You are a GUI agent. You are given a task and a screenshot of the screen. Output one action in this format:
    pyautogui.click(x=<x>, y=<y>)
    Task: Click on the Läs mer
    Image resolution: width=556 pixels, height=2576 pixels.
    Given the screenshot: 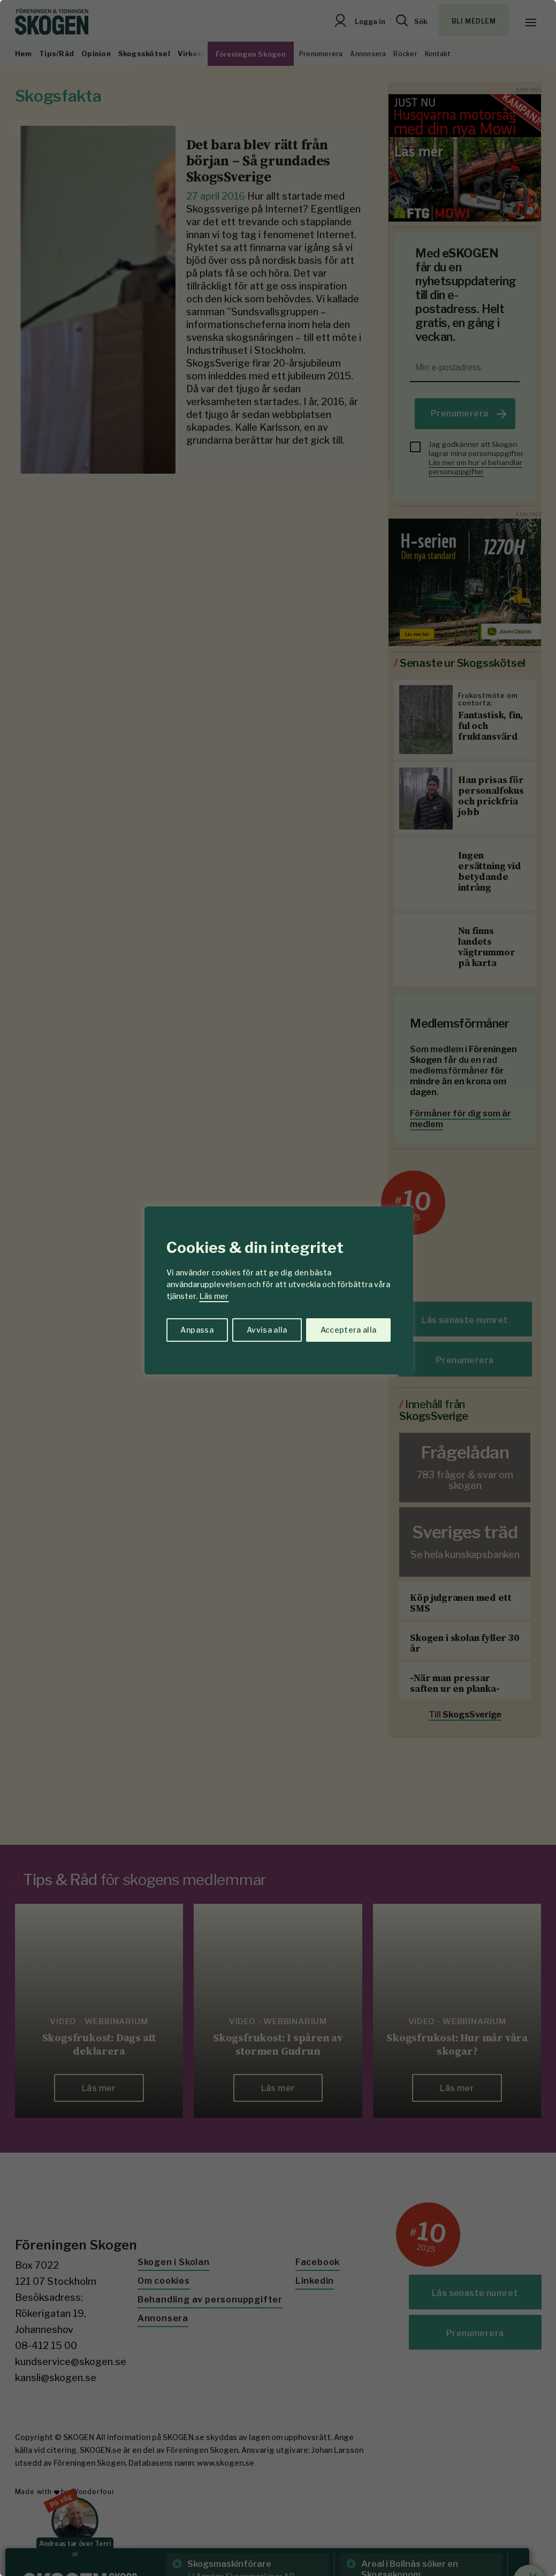 What is the action you would take?
    pyautogui.click(x=214, y=1296)
    